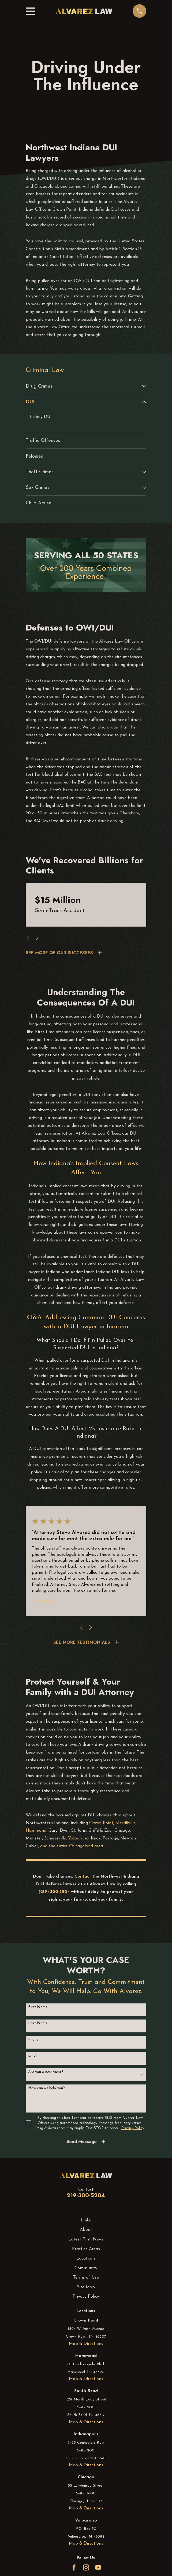  I want to click on and the entire Chicagoland area., so click(72, 1846).